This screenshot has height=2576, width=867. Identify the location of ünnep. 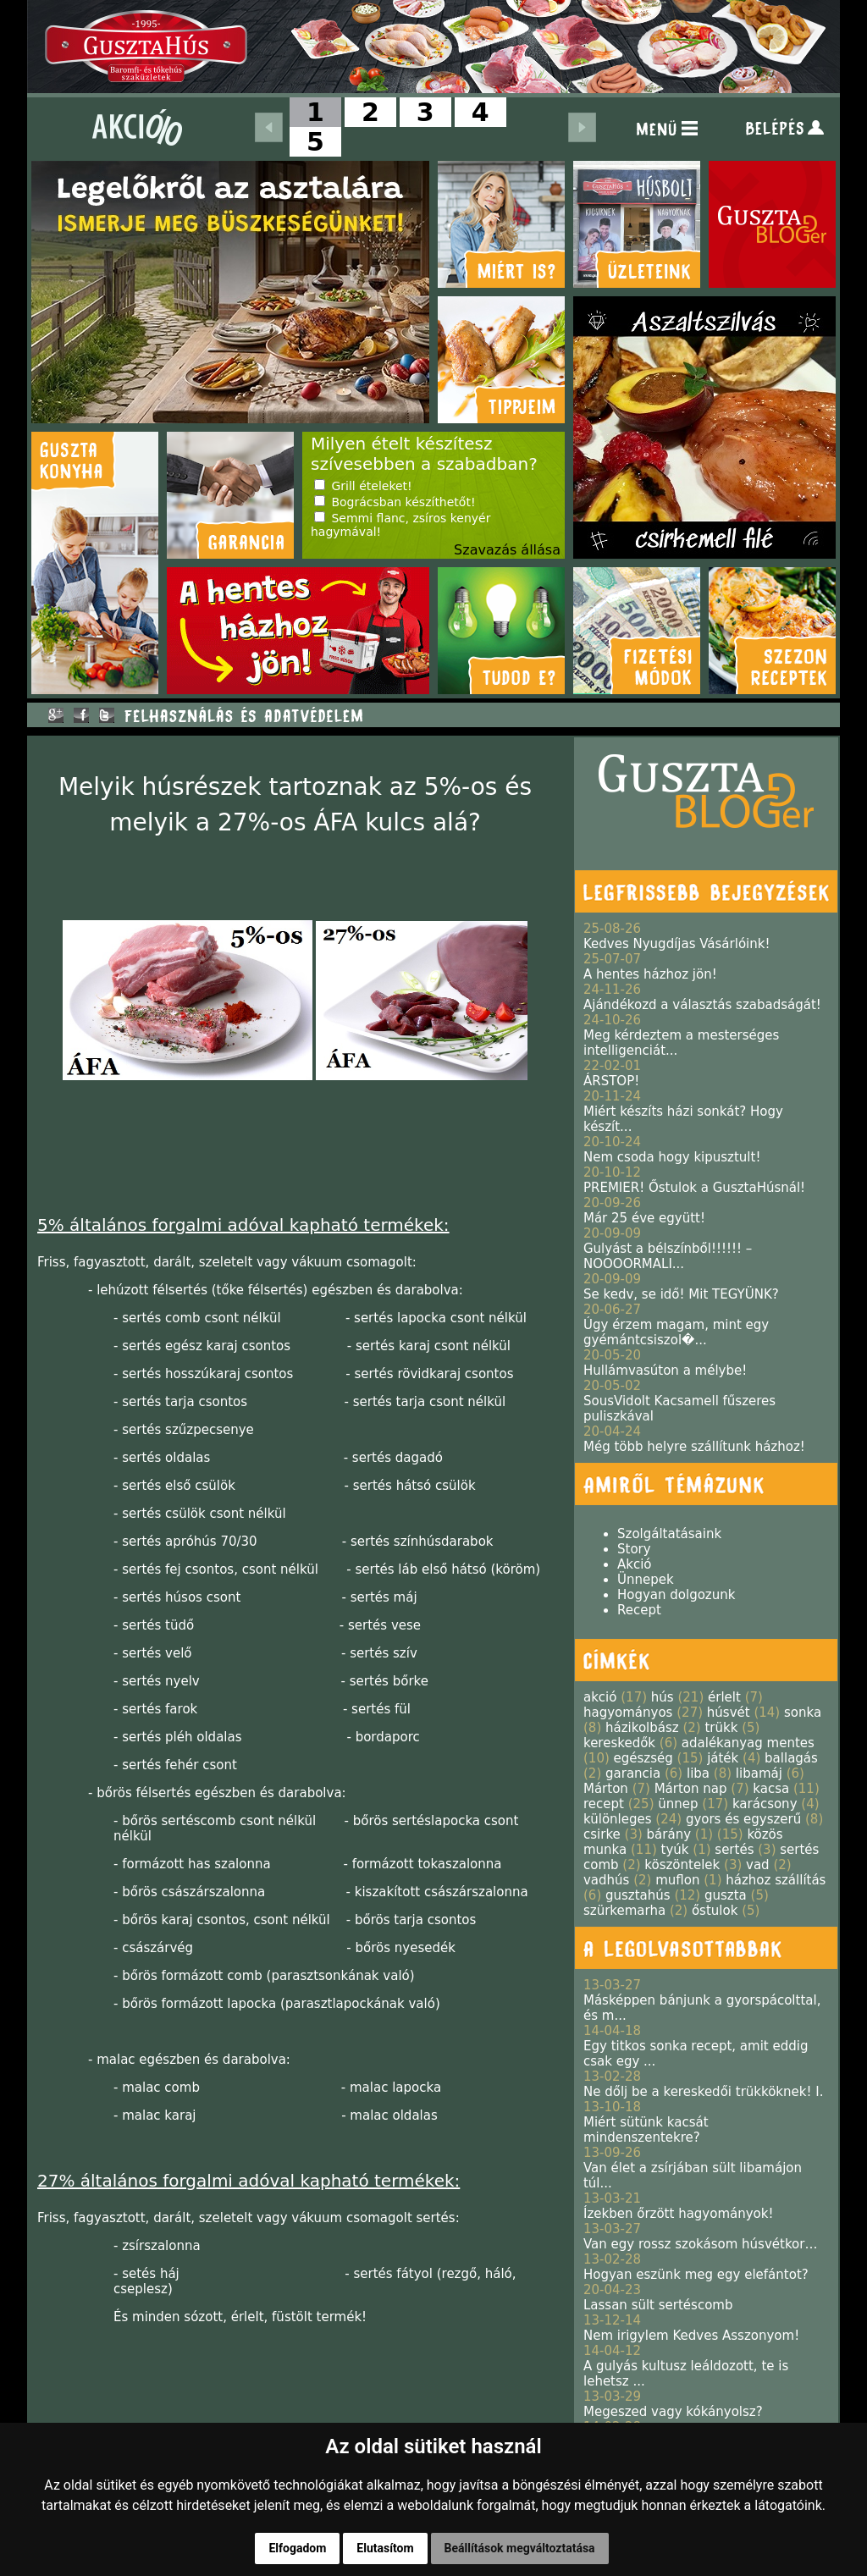
(678, 1804).